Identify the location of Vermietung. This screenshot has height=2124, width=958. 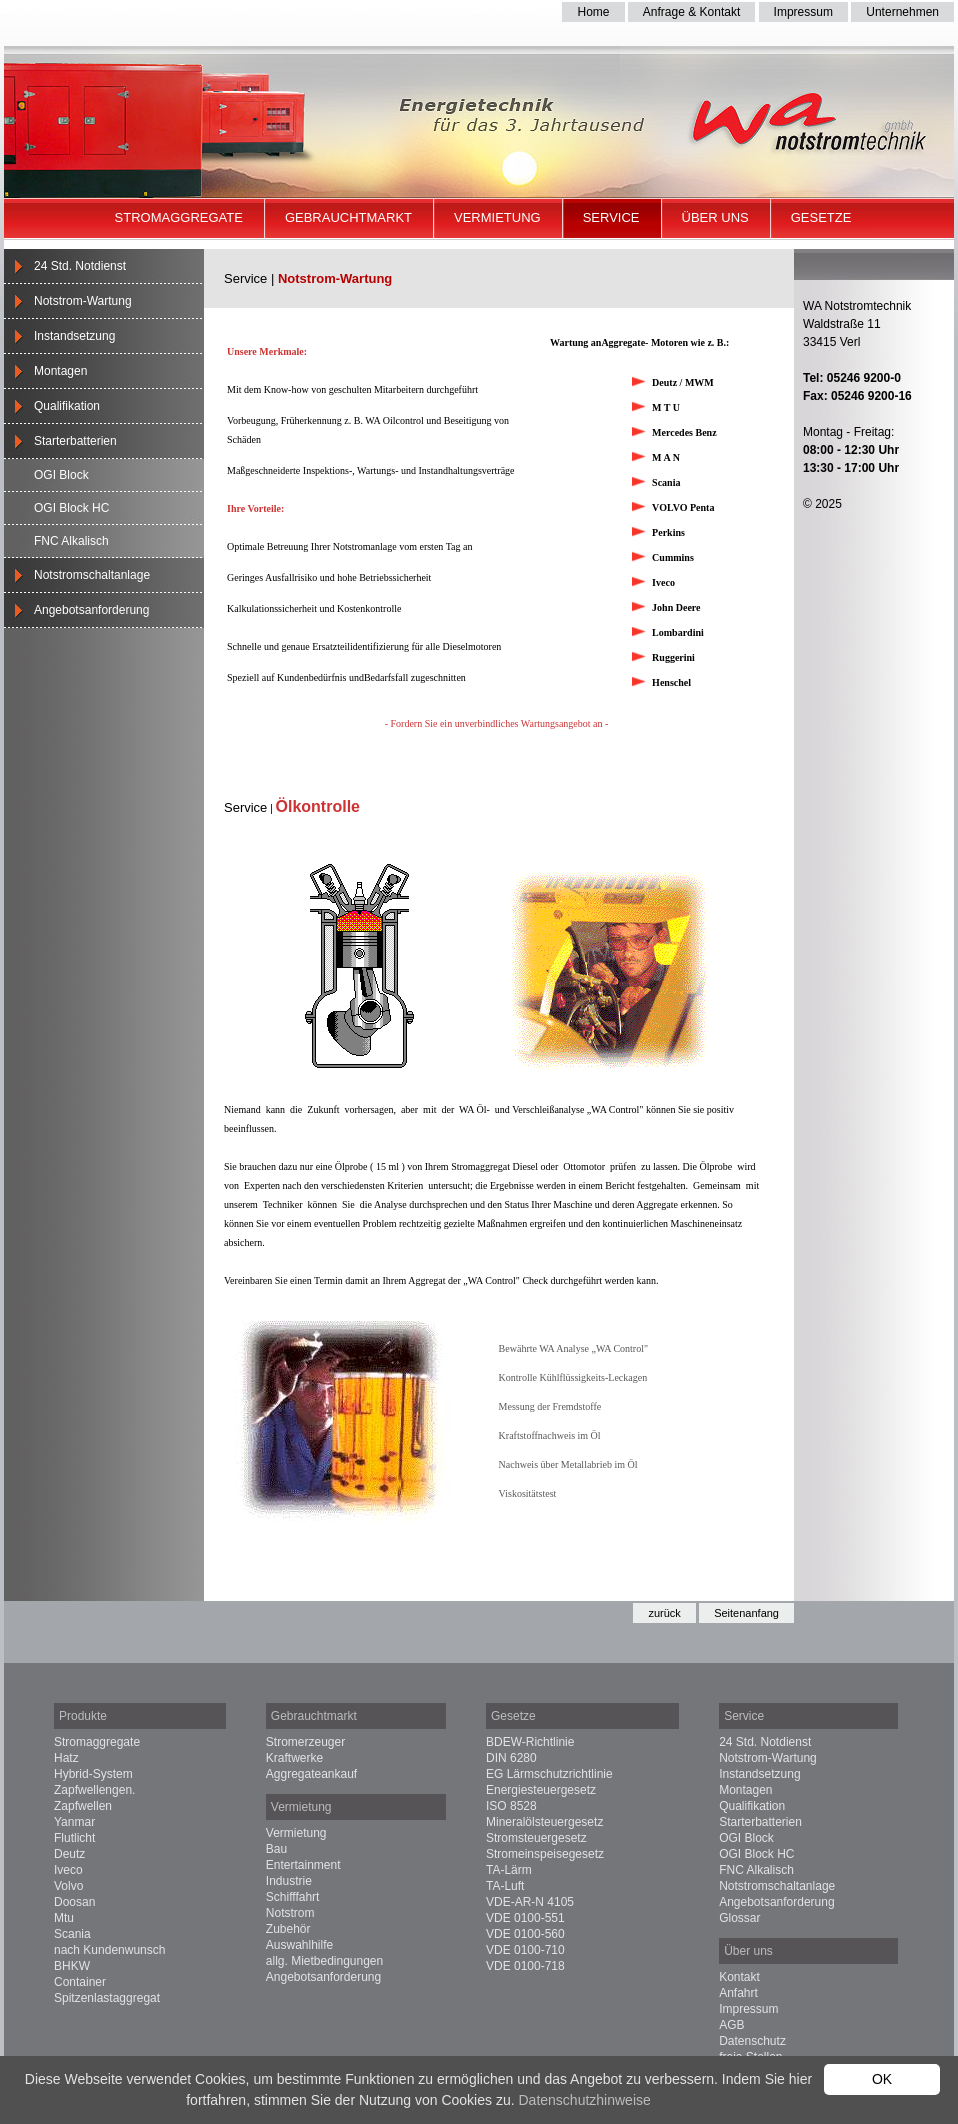
(497, 217).